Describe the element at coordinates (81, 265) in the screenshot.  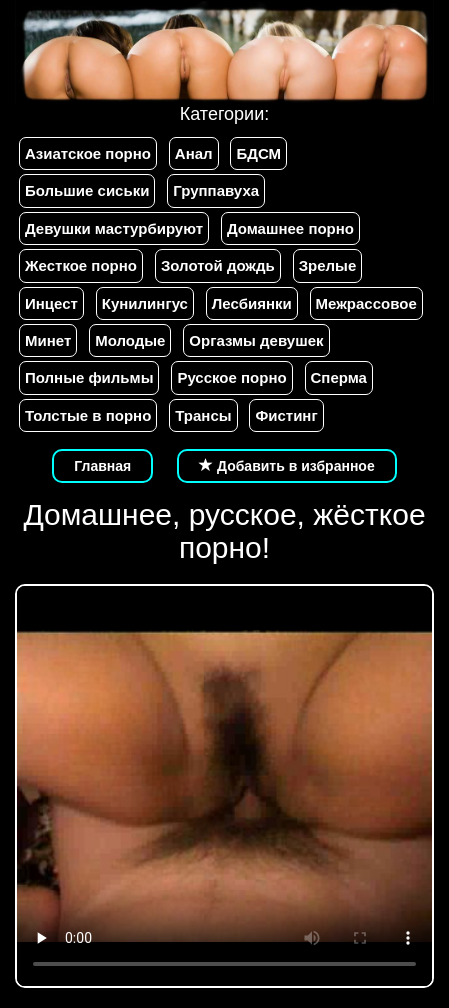
I see `Жесткое порно` at that location.